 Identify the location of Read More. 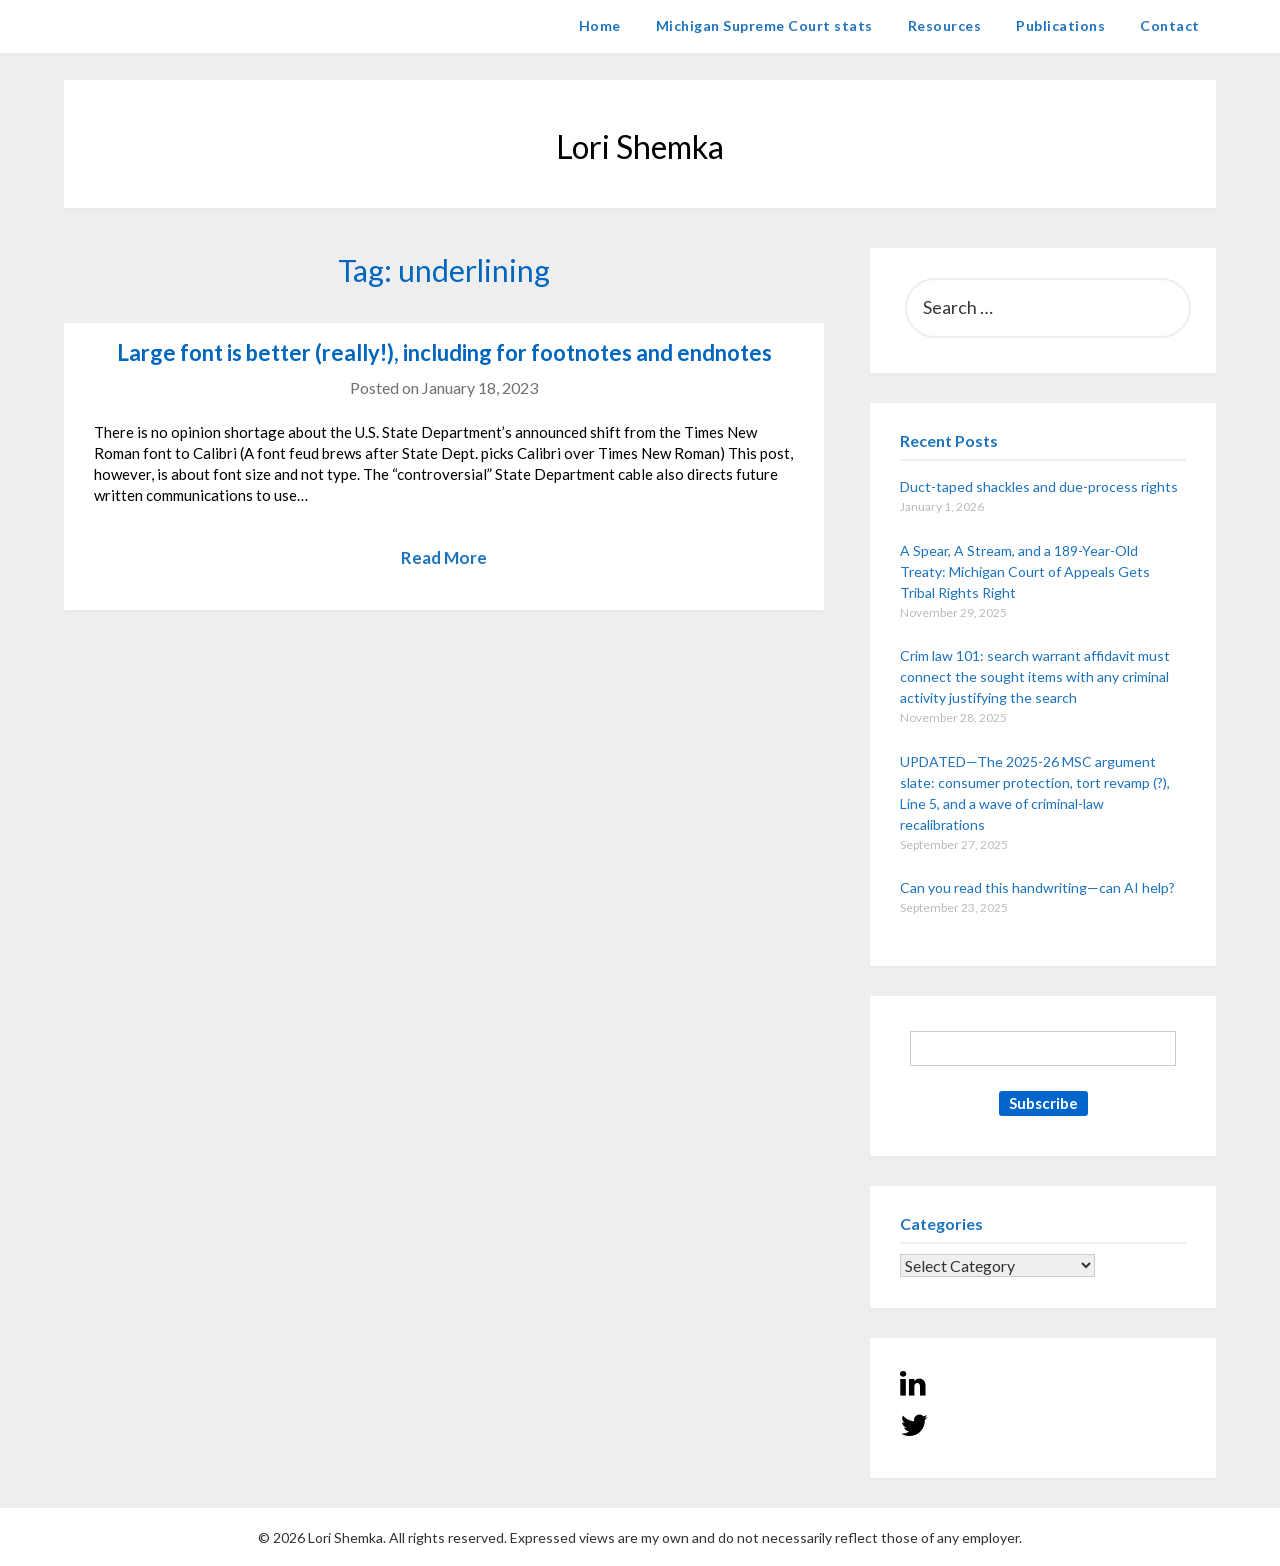
(444, 557).